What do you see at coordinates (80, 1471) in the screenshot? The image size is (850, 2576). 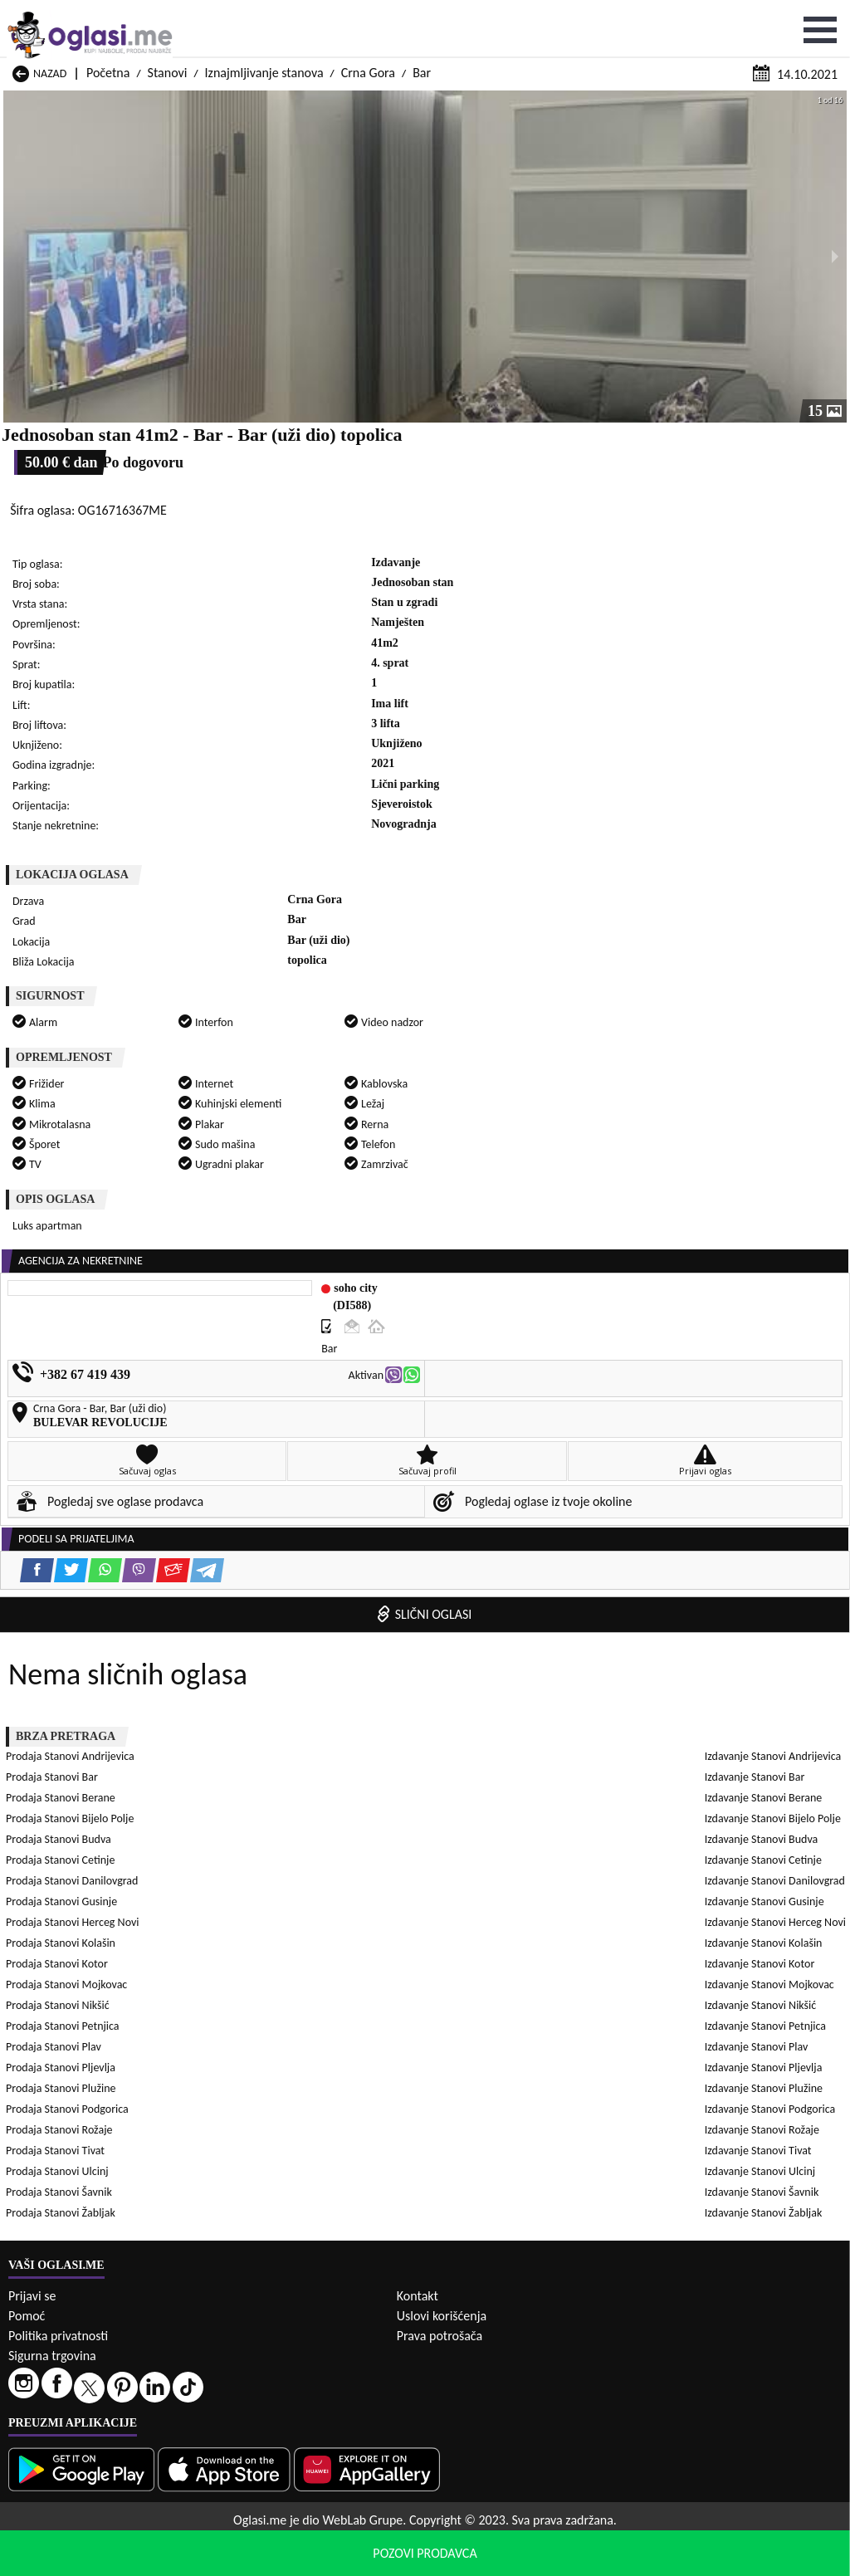 I see `Izdavanje Stanovi Andrijevica` at bounding box center [80, 1471].